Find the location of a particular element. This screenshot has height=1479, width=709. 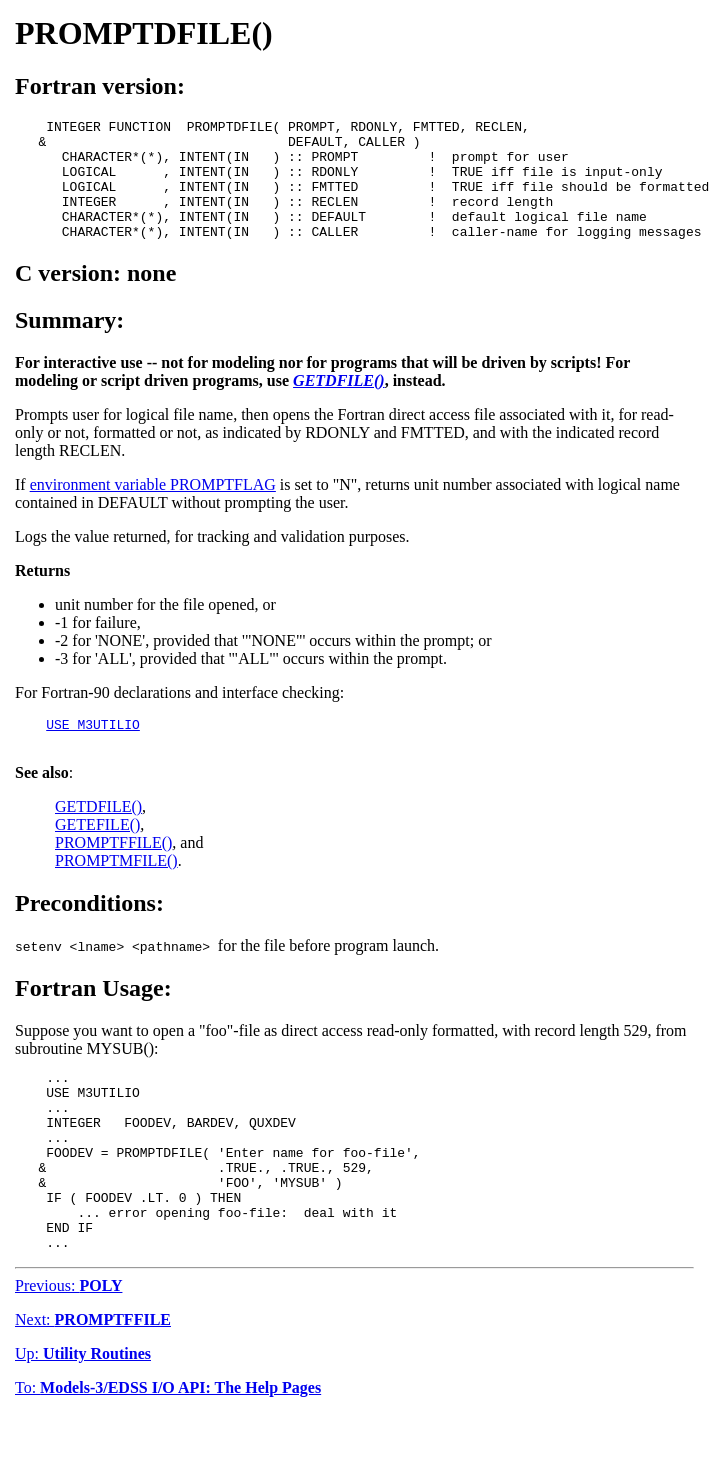

USE M3UTILIO is located at coordinates (93, 751).